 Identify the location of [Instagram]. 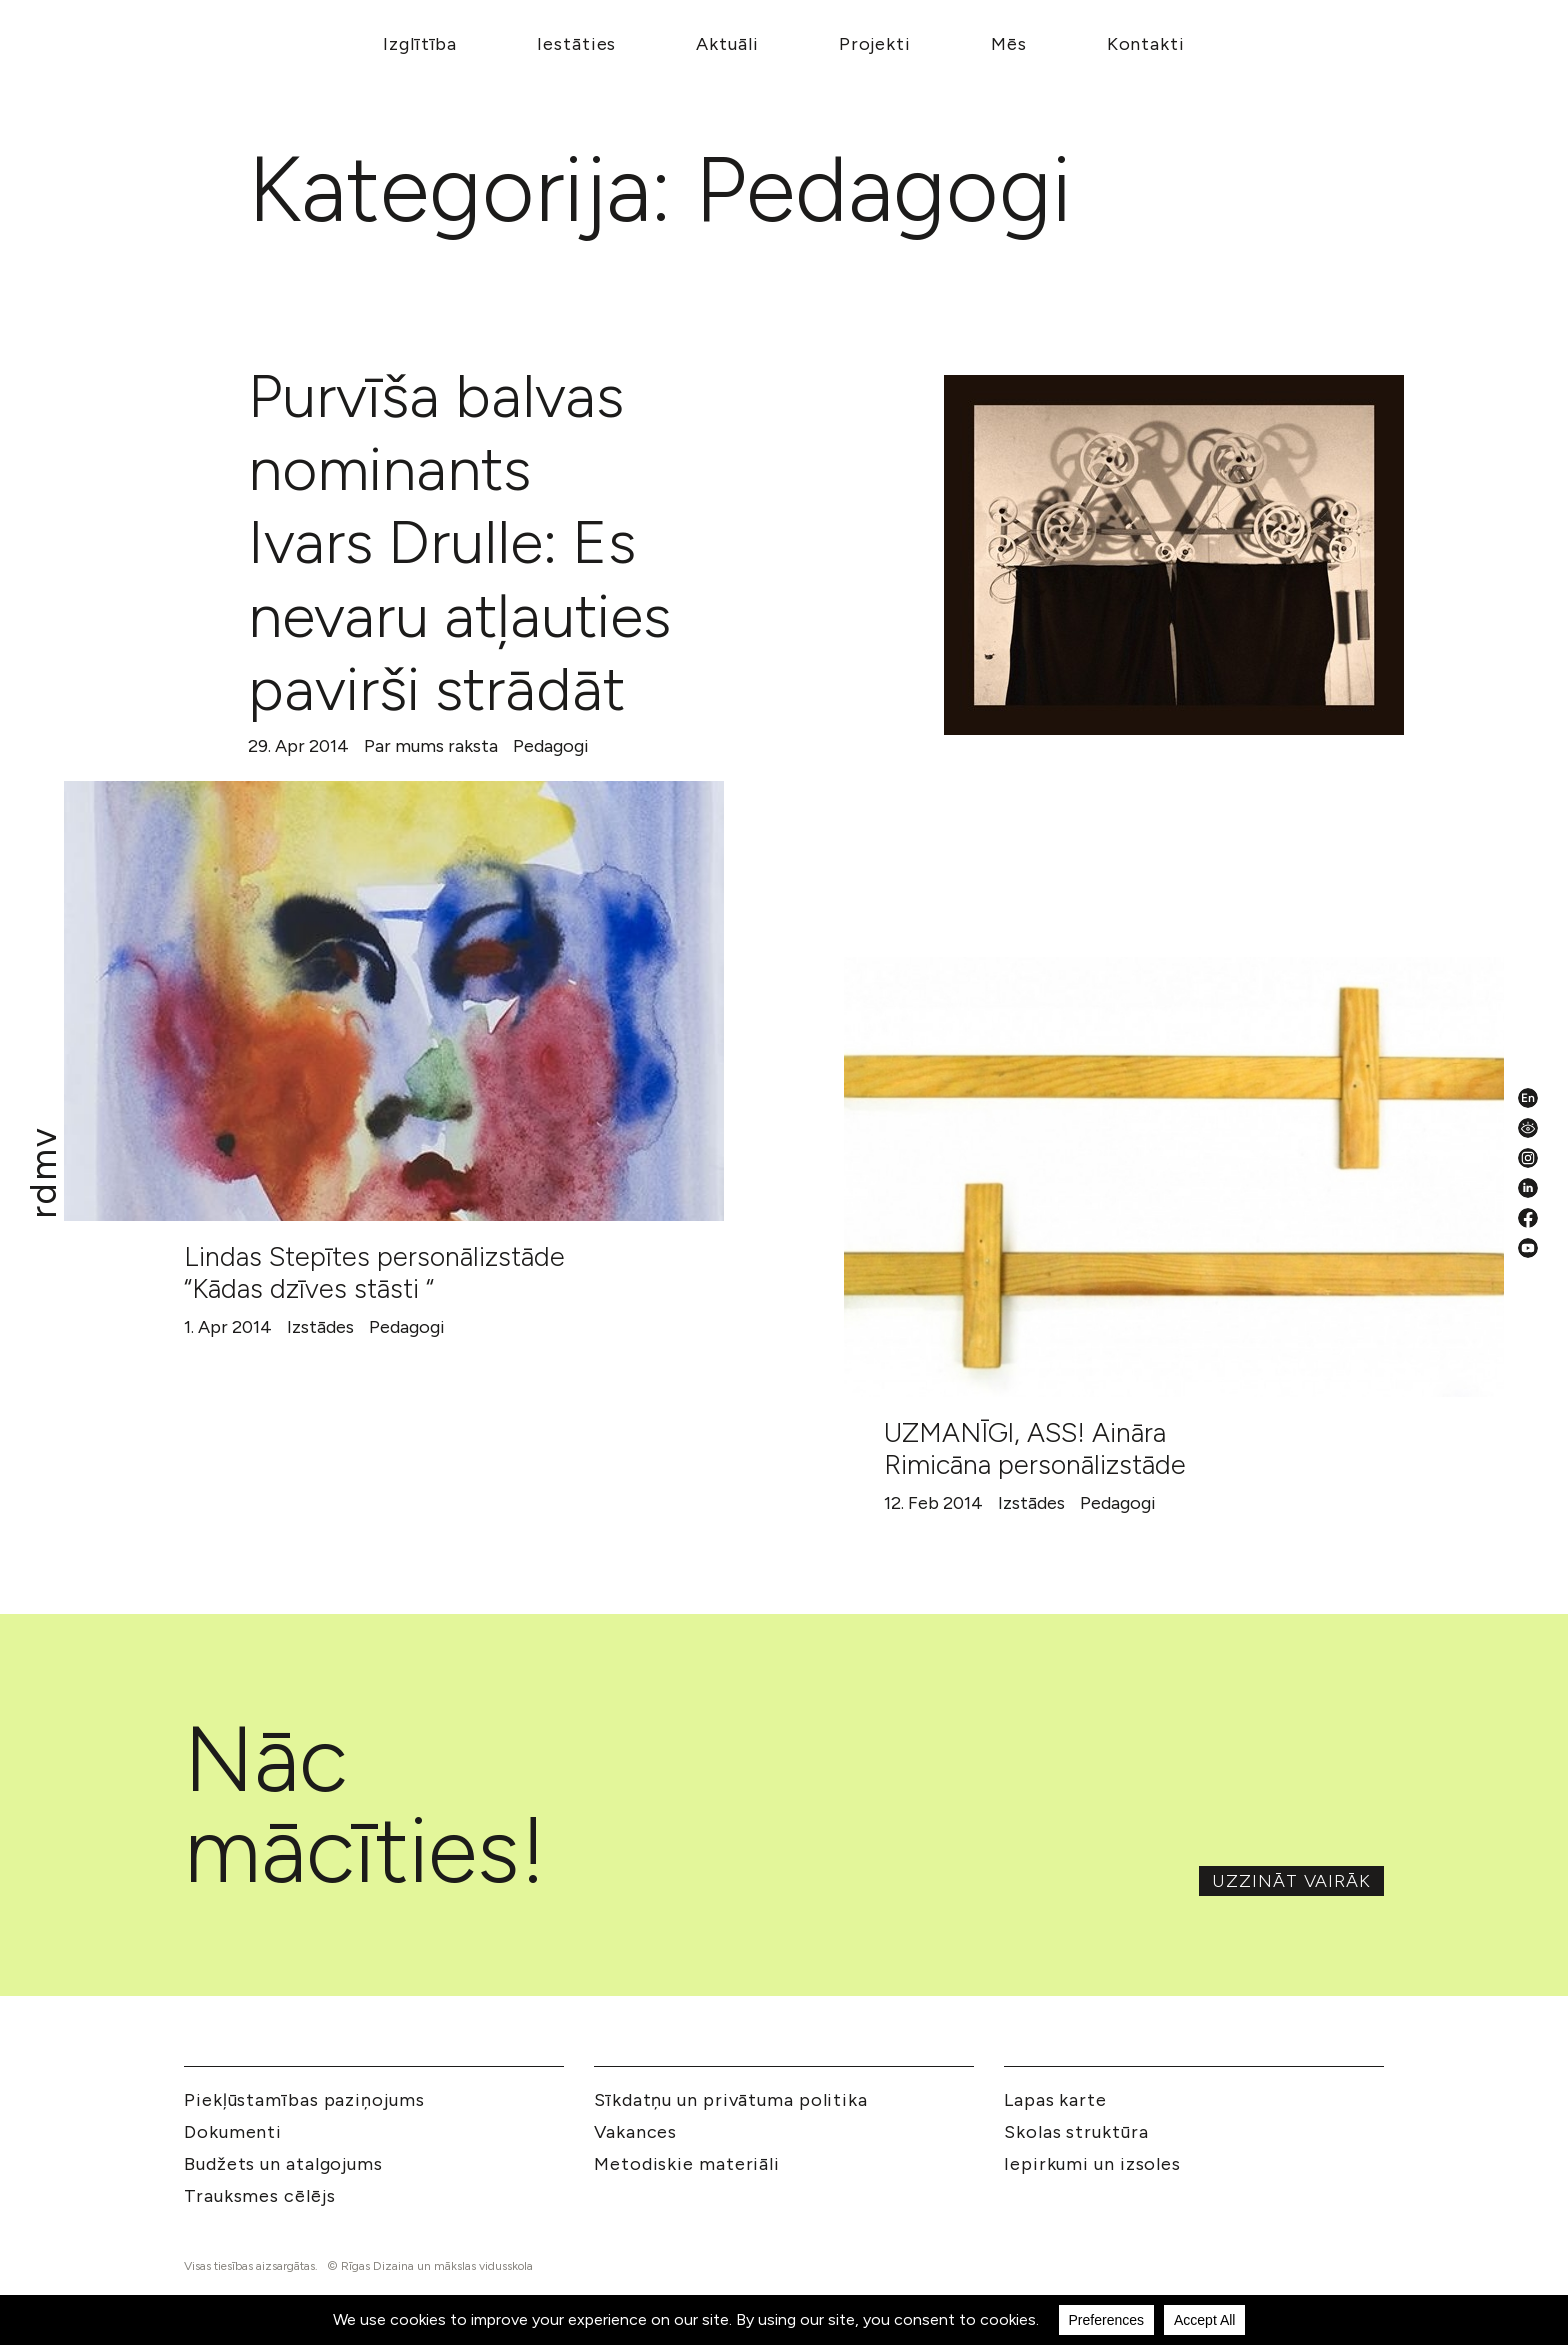
(1528, 1158).